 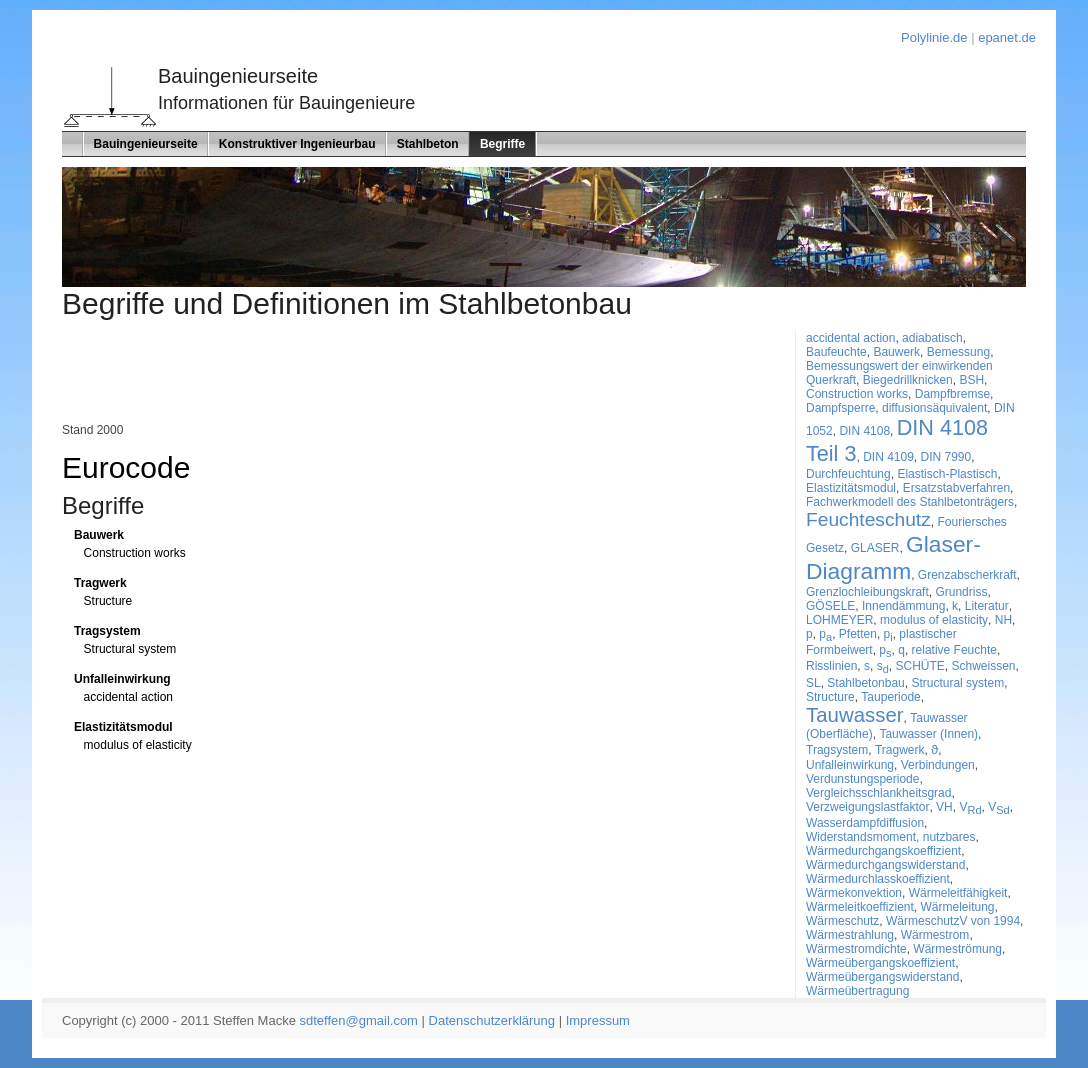 I want to click on DIN 4108, so click(x=864, y=431).